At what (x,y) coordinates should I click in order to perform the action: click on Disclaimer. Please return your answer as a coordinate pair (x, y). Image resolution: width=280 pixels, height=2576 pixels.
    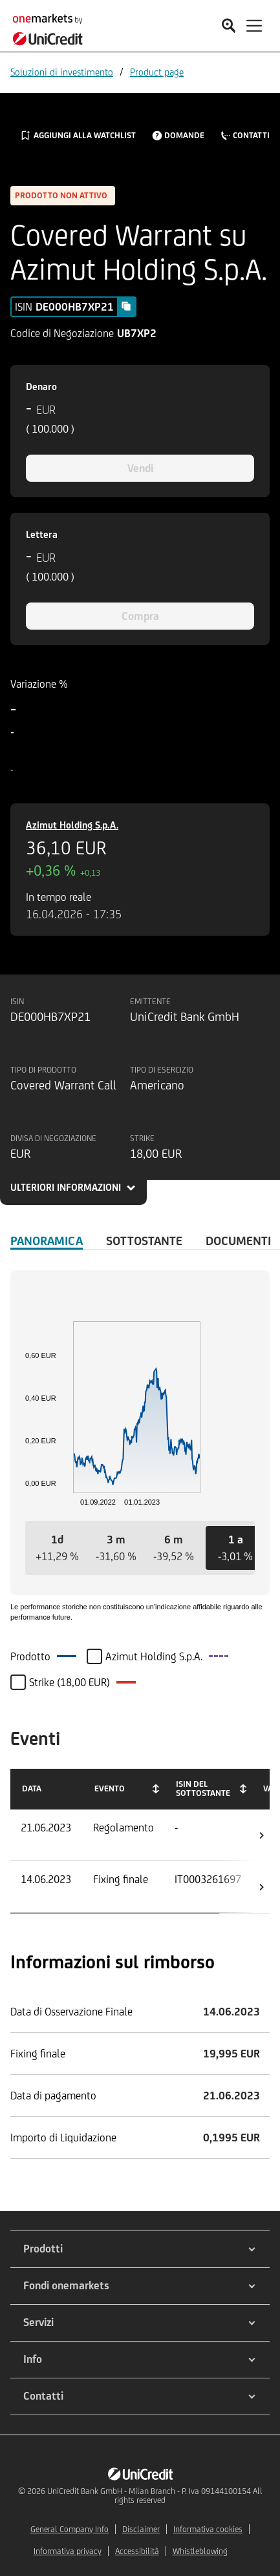
    Looking at the image, I should click on (141, 2529).